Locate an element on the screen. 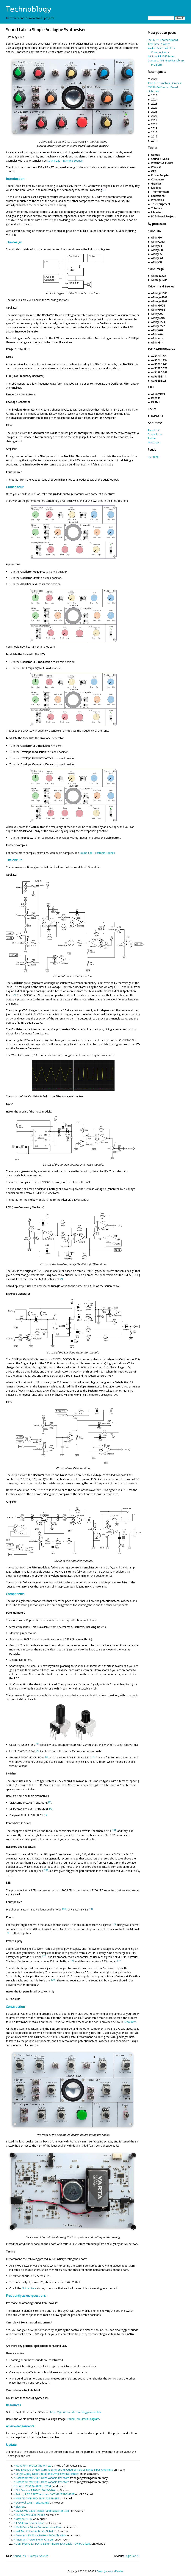 The image size is (191, 2576). 2016 is located at coordinates (154, 132).